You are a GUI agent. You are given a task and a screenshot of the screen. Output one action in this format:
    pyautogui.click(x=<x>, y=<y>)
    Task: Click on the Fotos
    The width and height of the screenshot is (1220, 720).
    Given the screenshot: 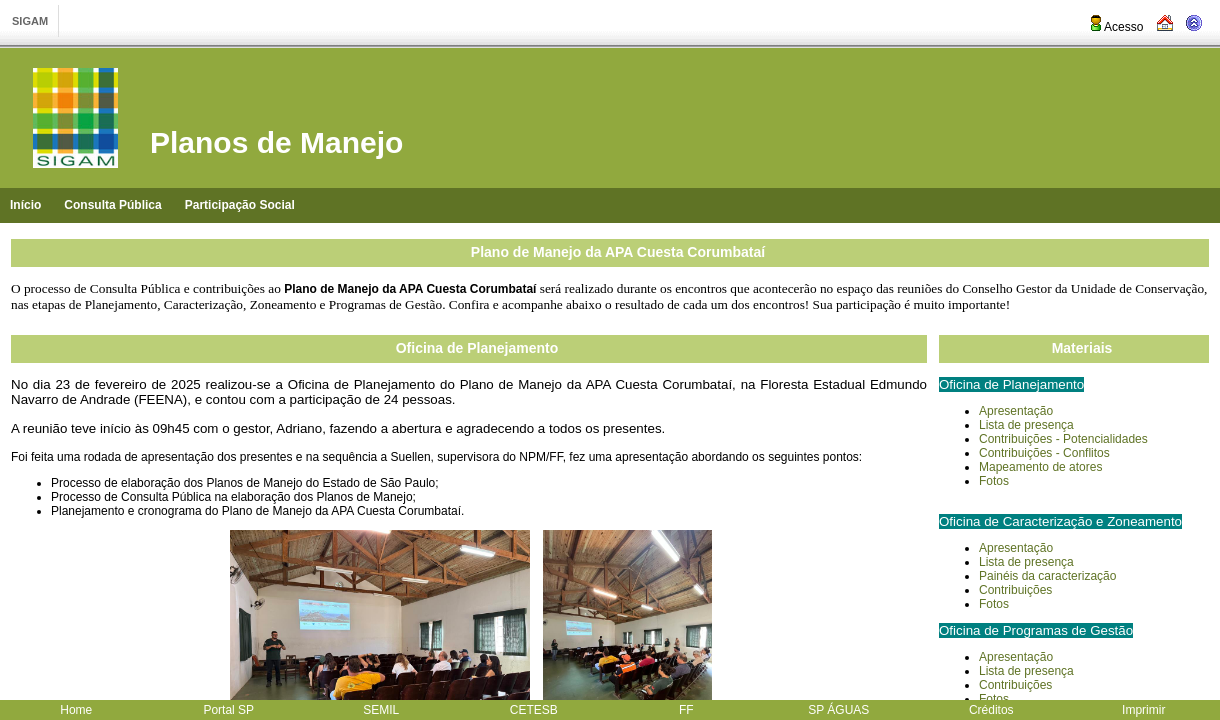 What is the action you would take?
    pyautogui.click(x=994, y=481)
    